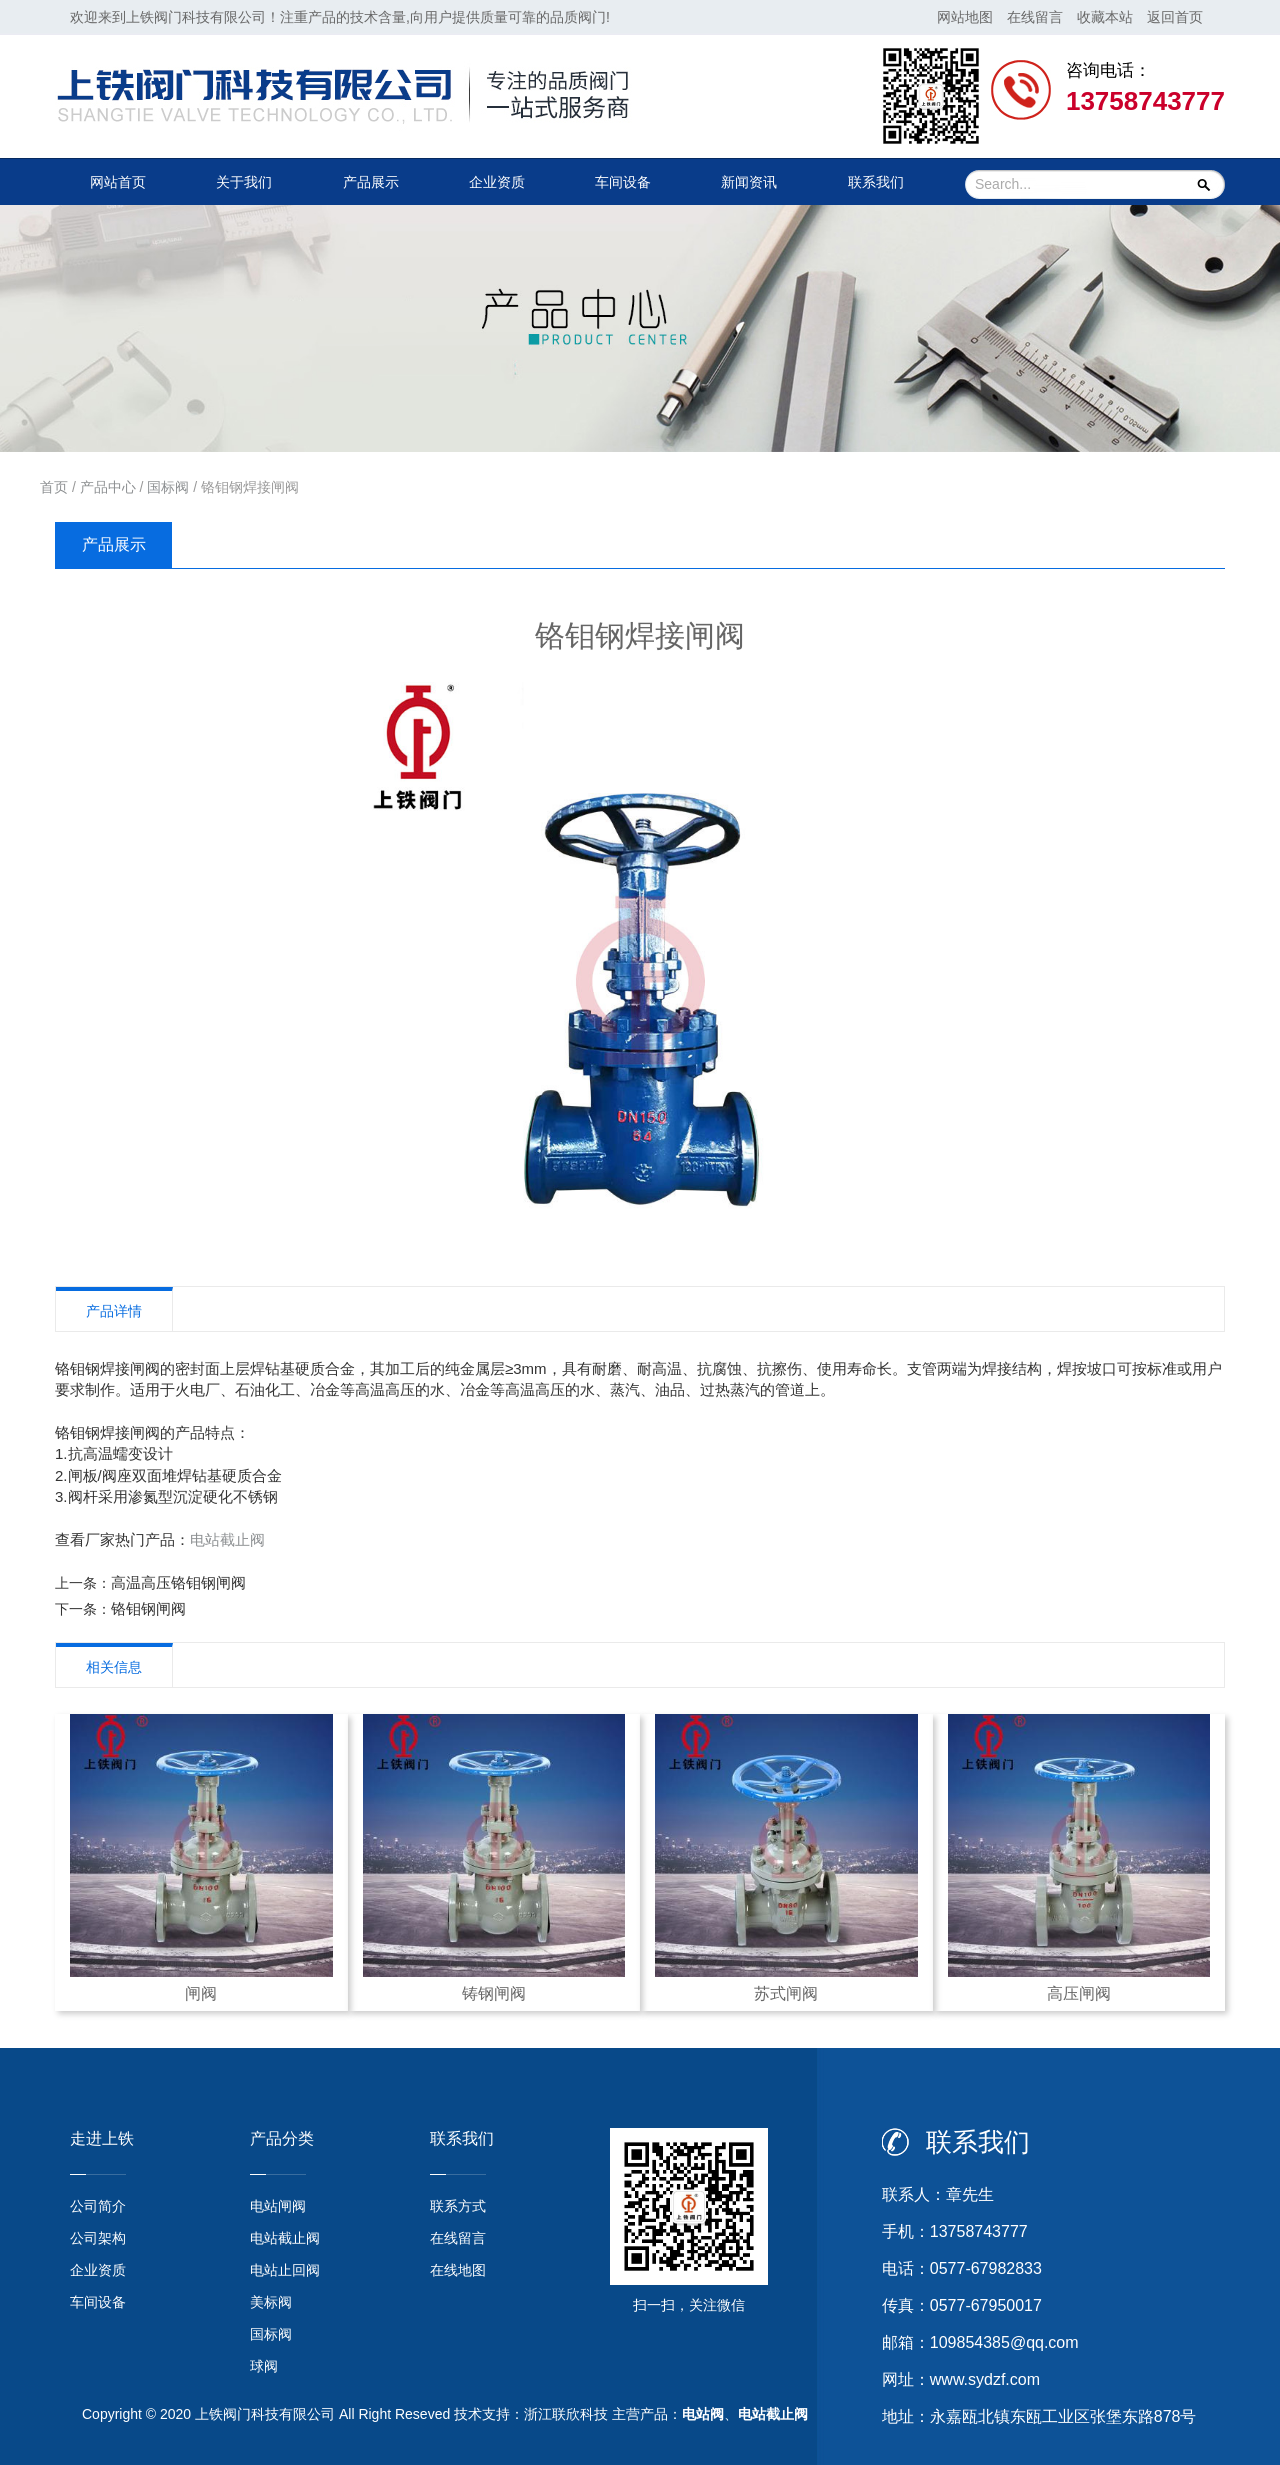  I want to click on 电站止回阀, so click(285, 2270).